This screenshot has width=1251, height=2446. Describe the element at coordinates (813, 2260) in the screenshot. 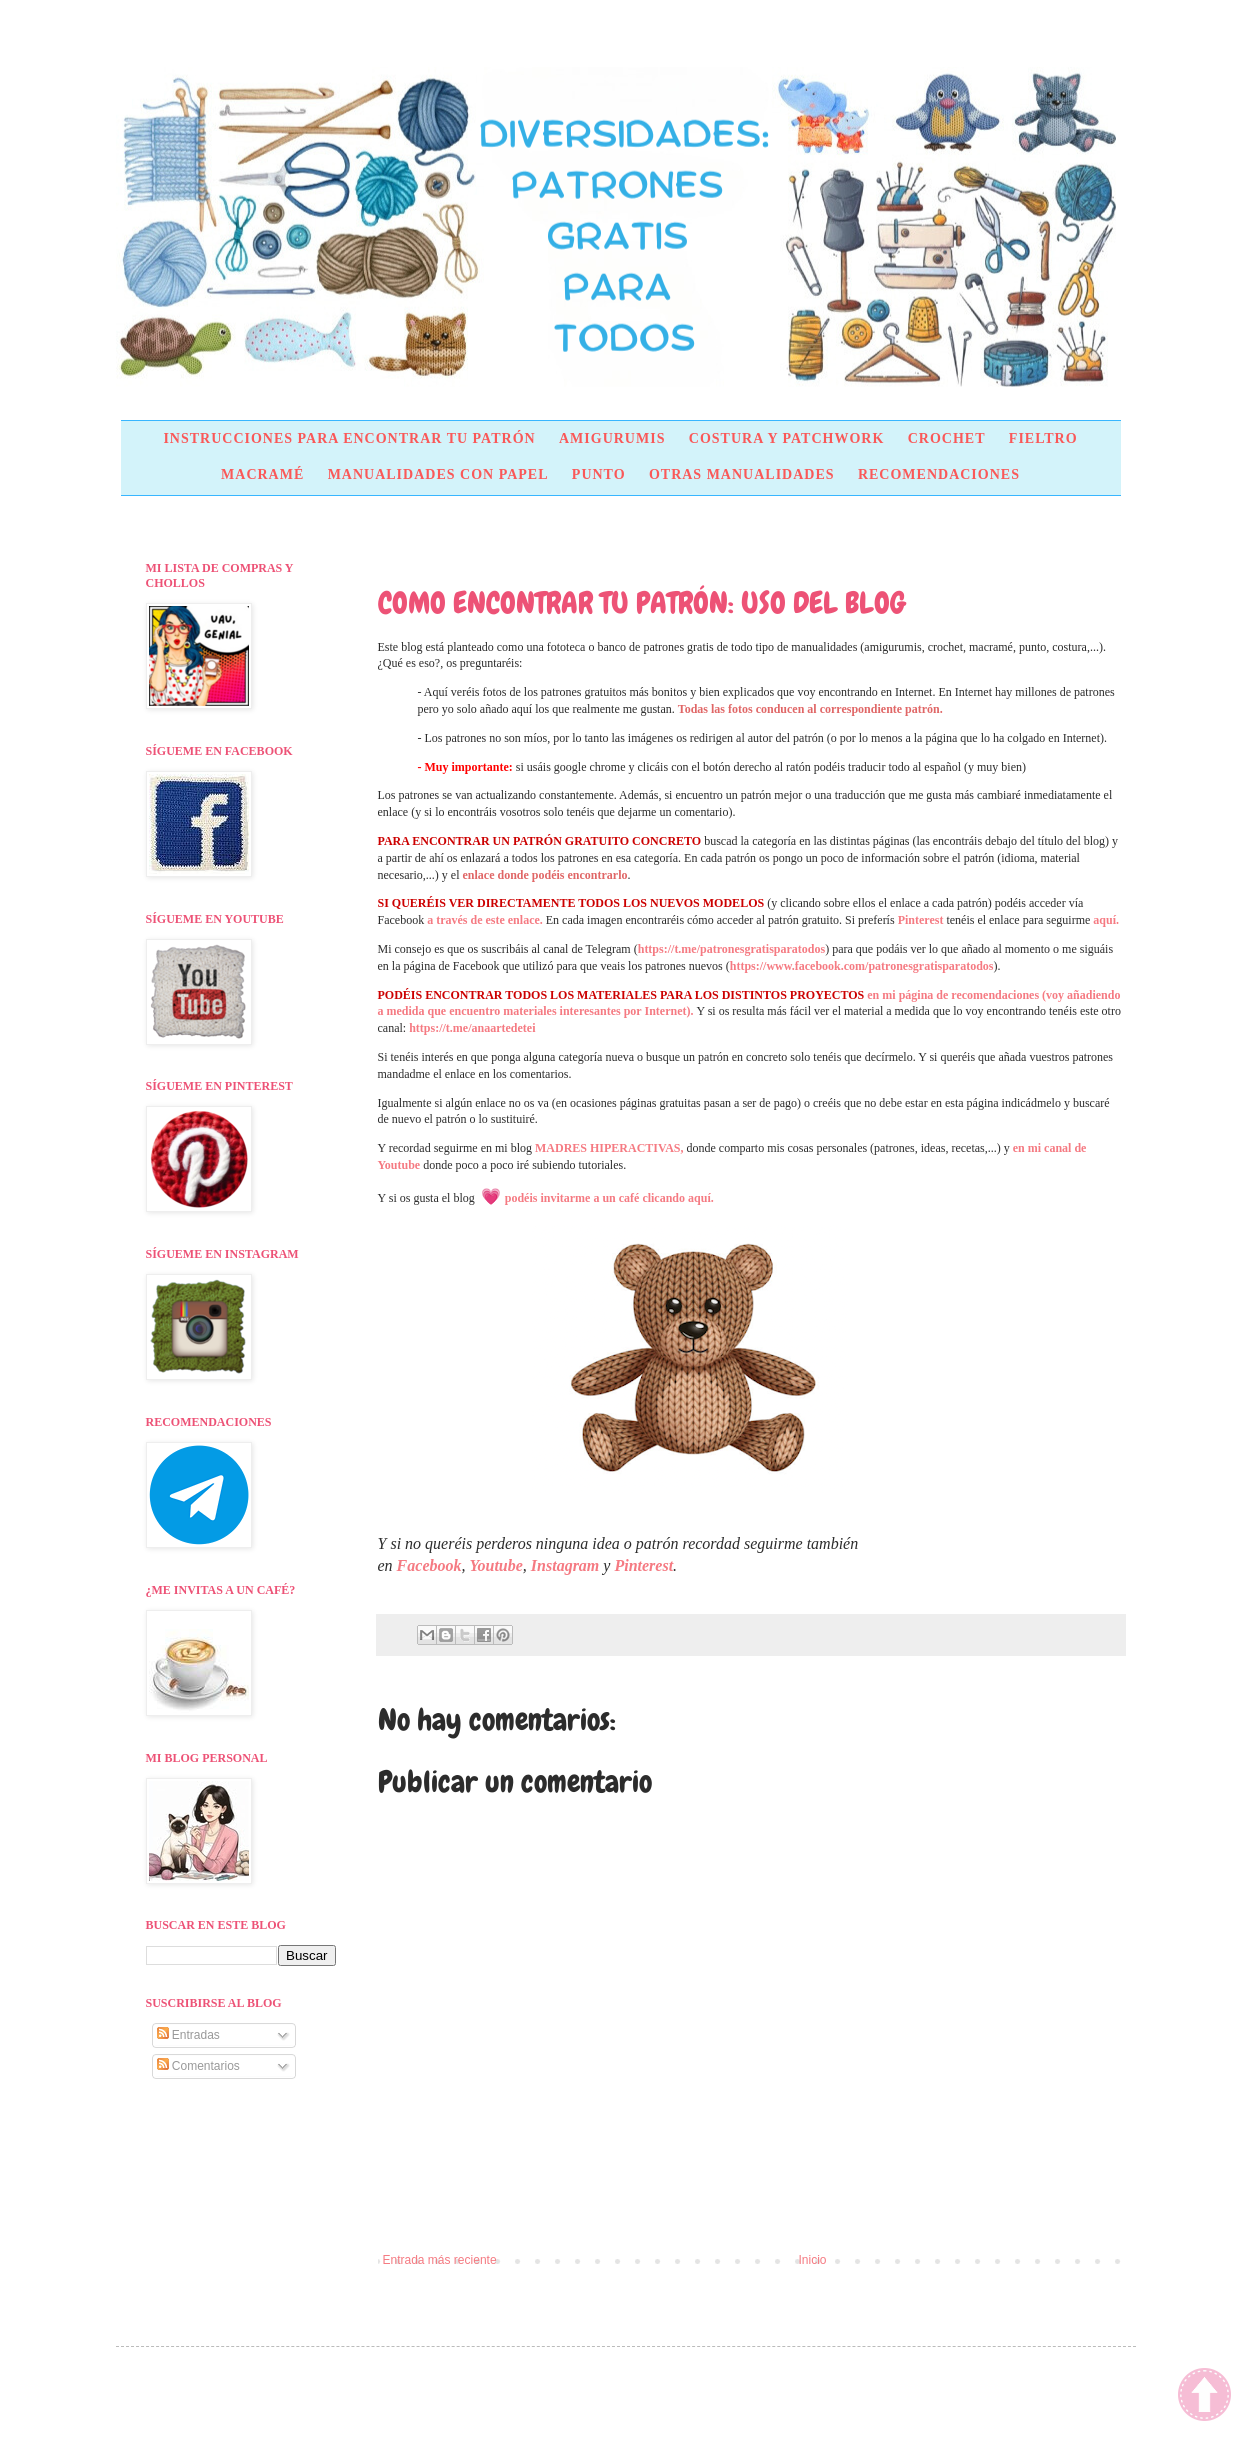

I see `Inicio` at that location.